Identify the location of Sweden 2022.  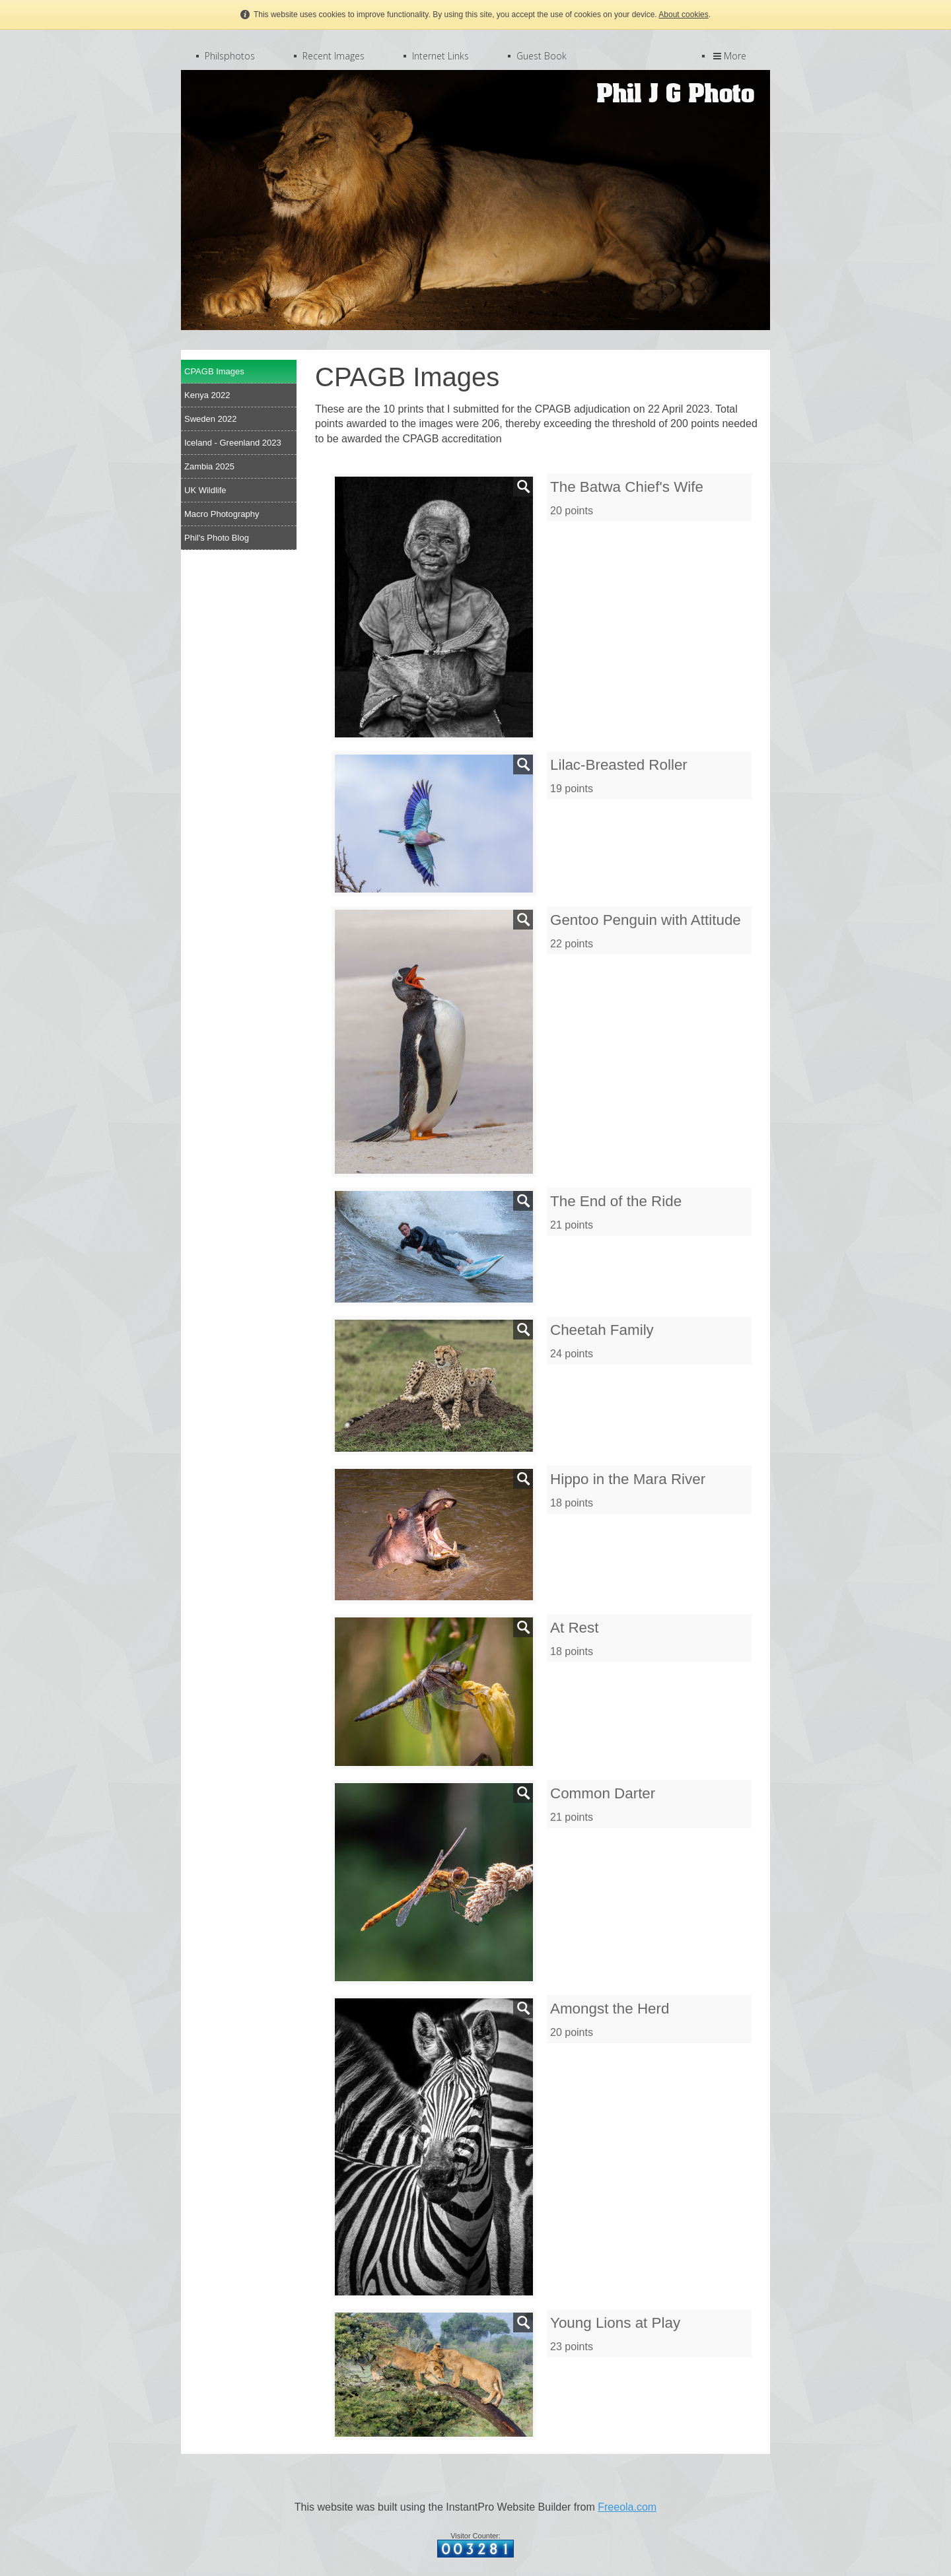
(210, 419).